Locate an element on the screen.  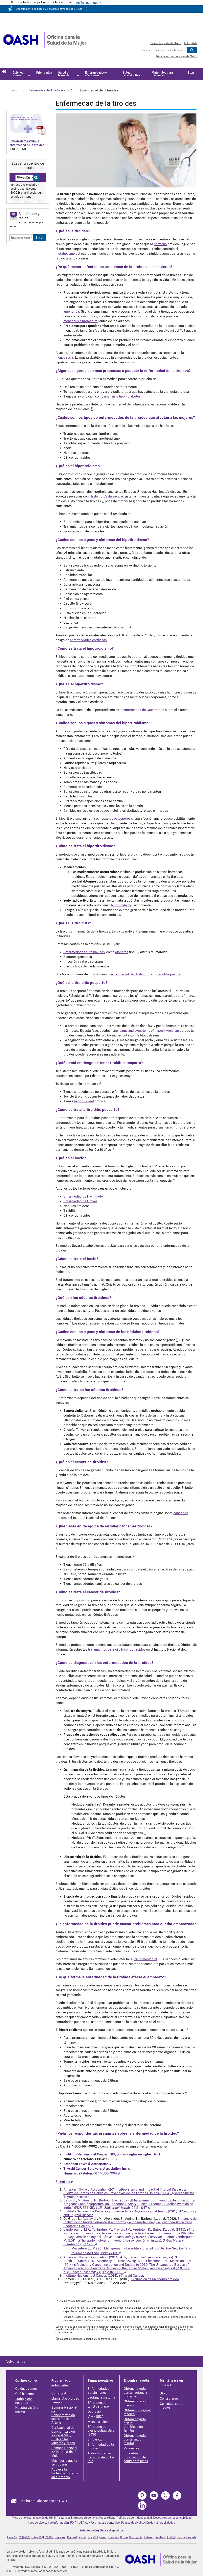
Lactancia materna is located at coordinates (101, 2397).